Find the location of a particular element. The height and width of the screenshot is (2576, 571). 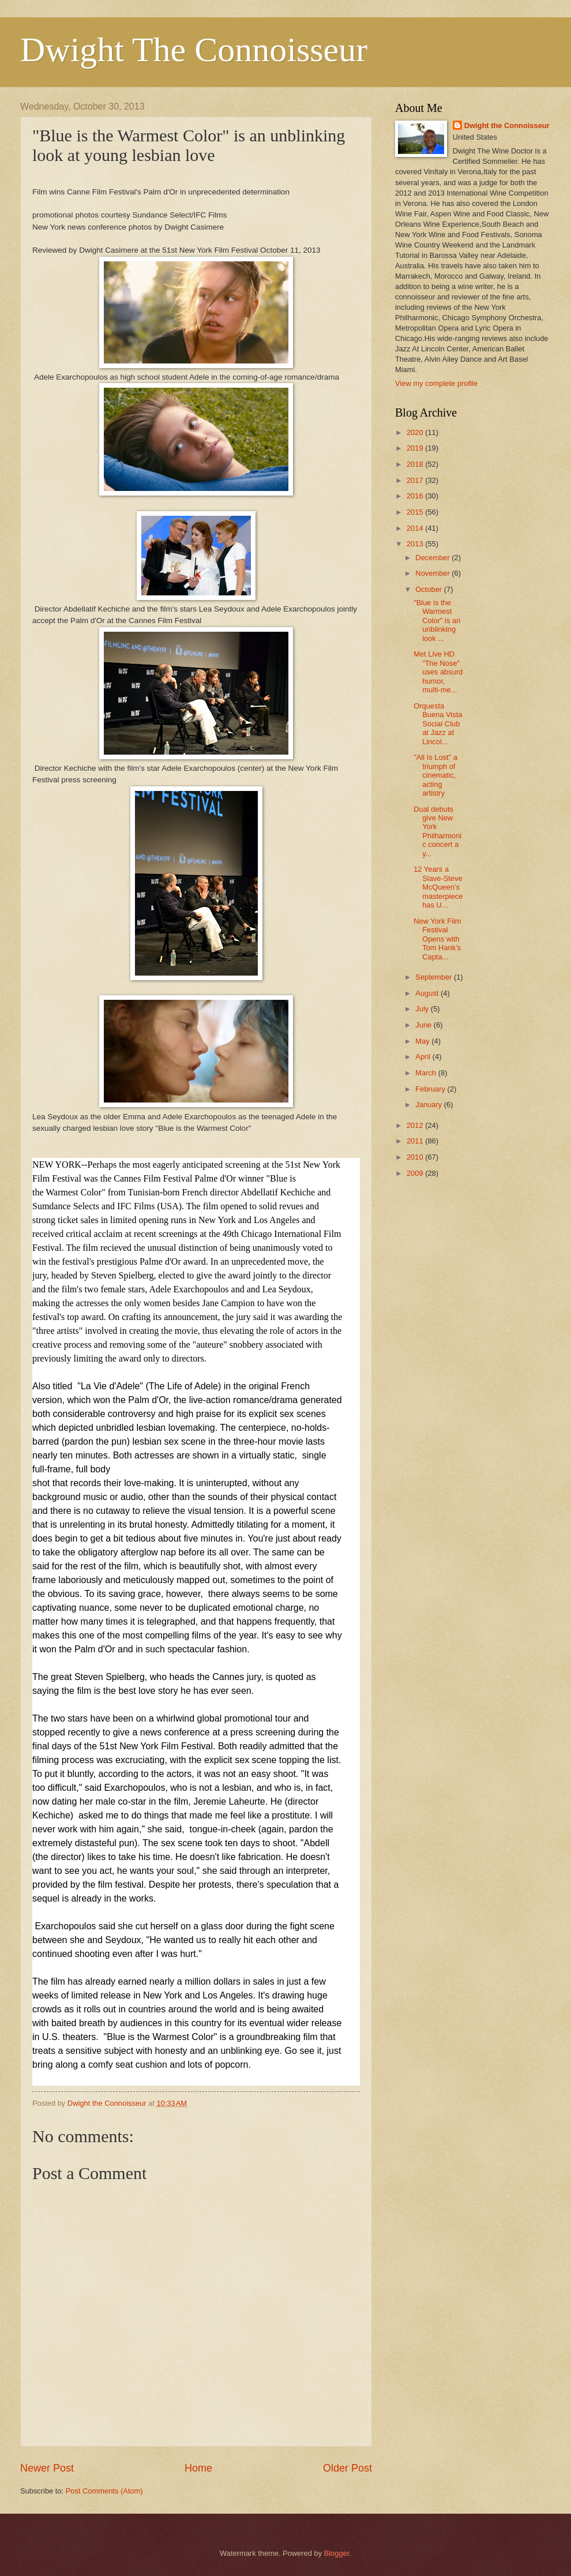

2015 is located at coordinates (416, 512).